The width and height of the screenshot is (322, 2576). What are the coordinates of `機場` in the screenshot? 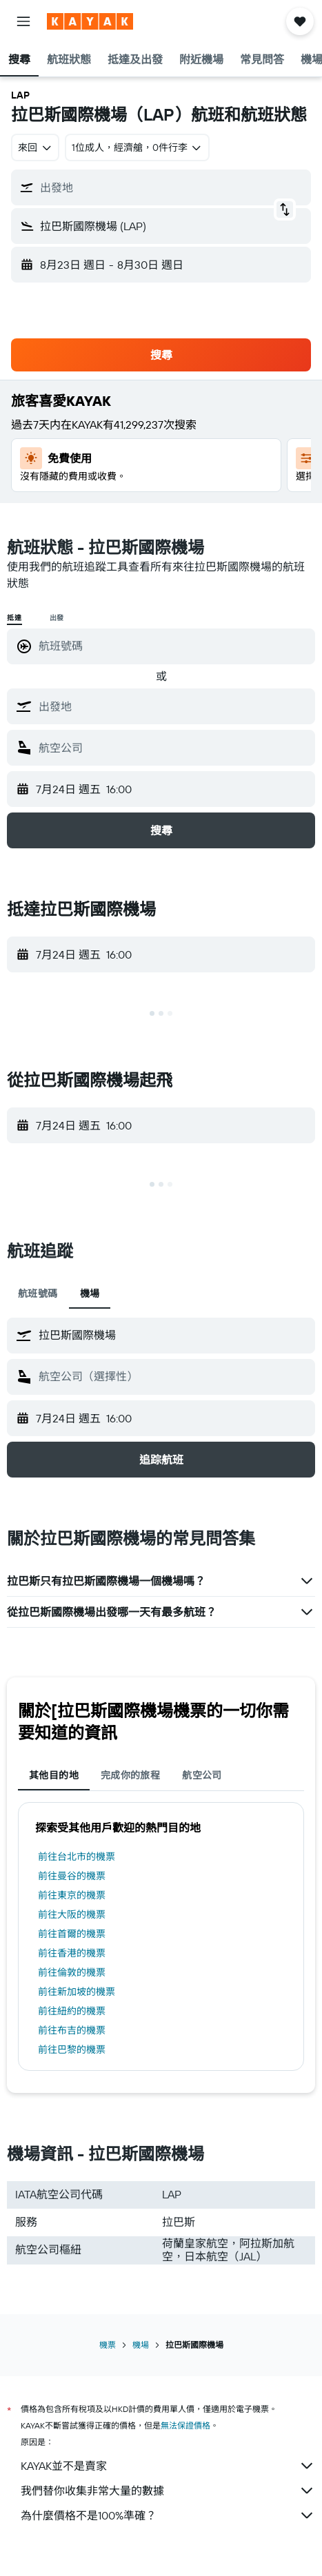 It's located at (140, 2345).